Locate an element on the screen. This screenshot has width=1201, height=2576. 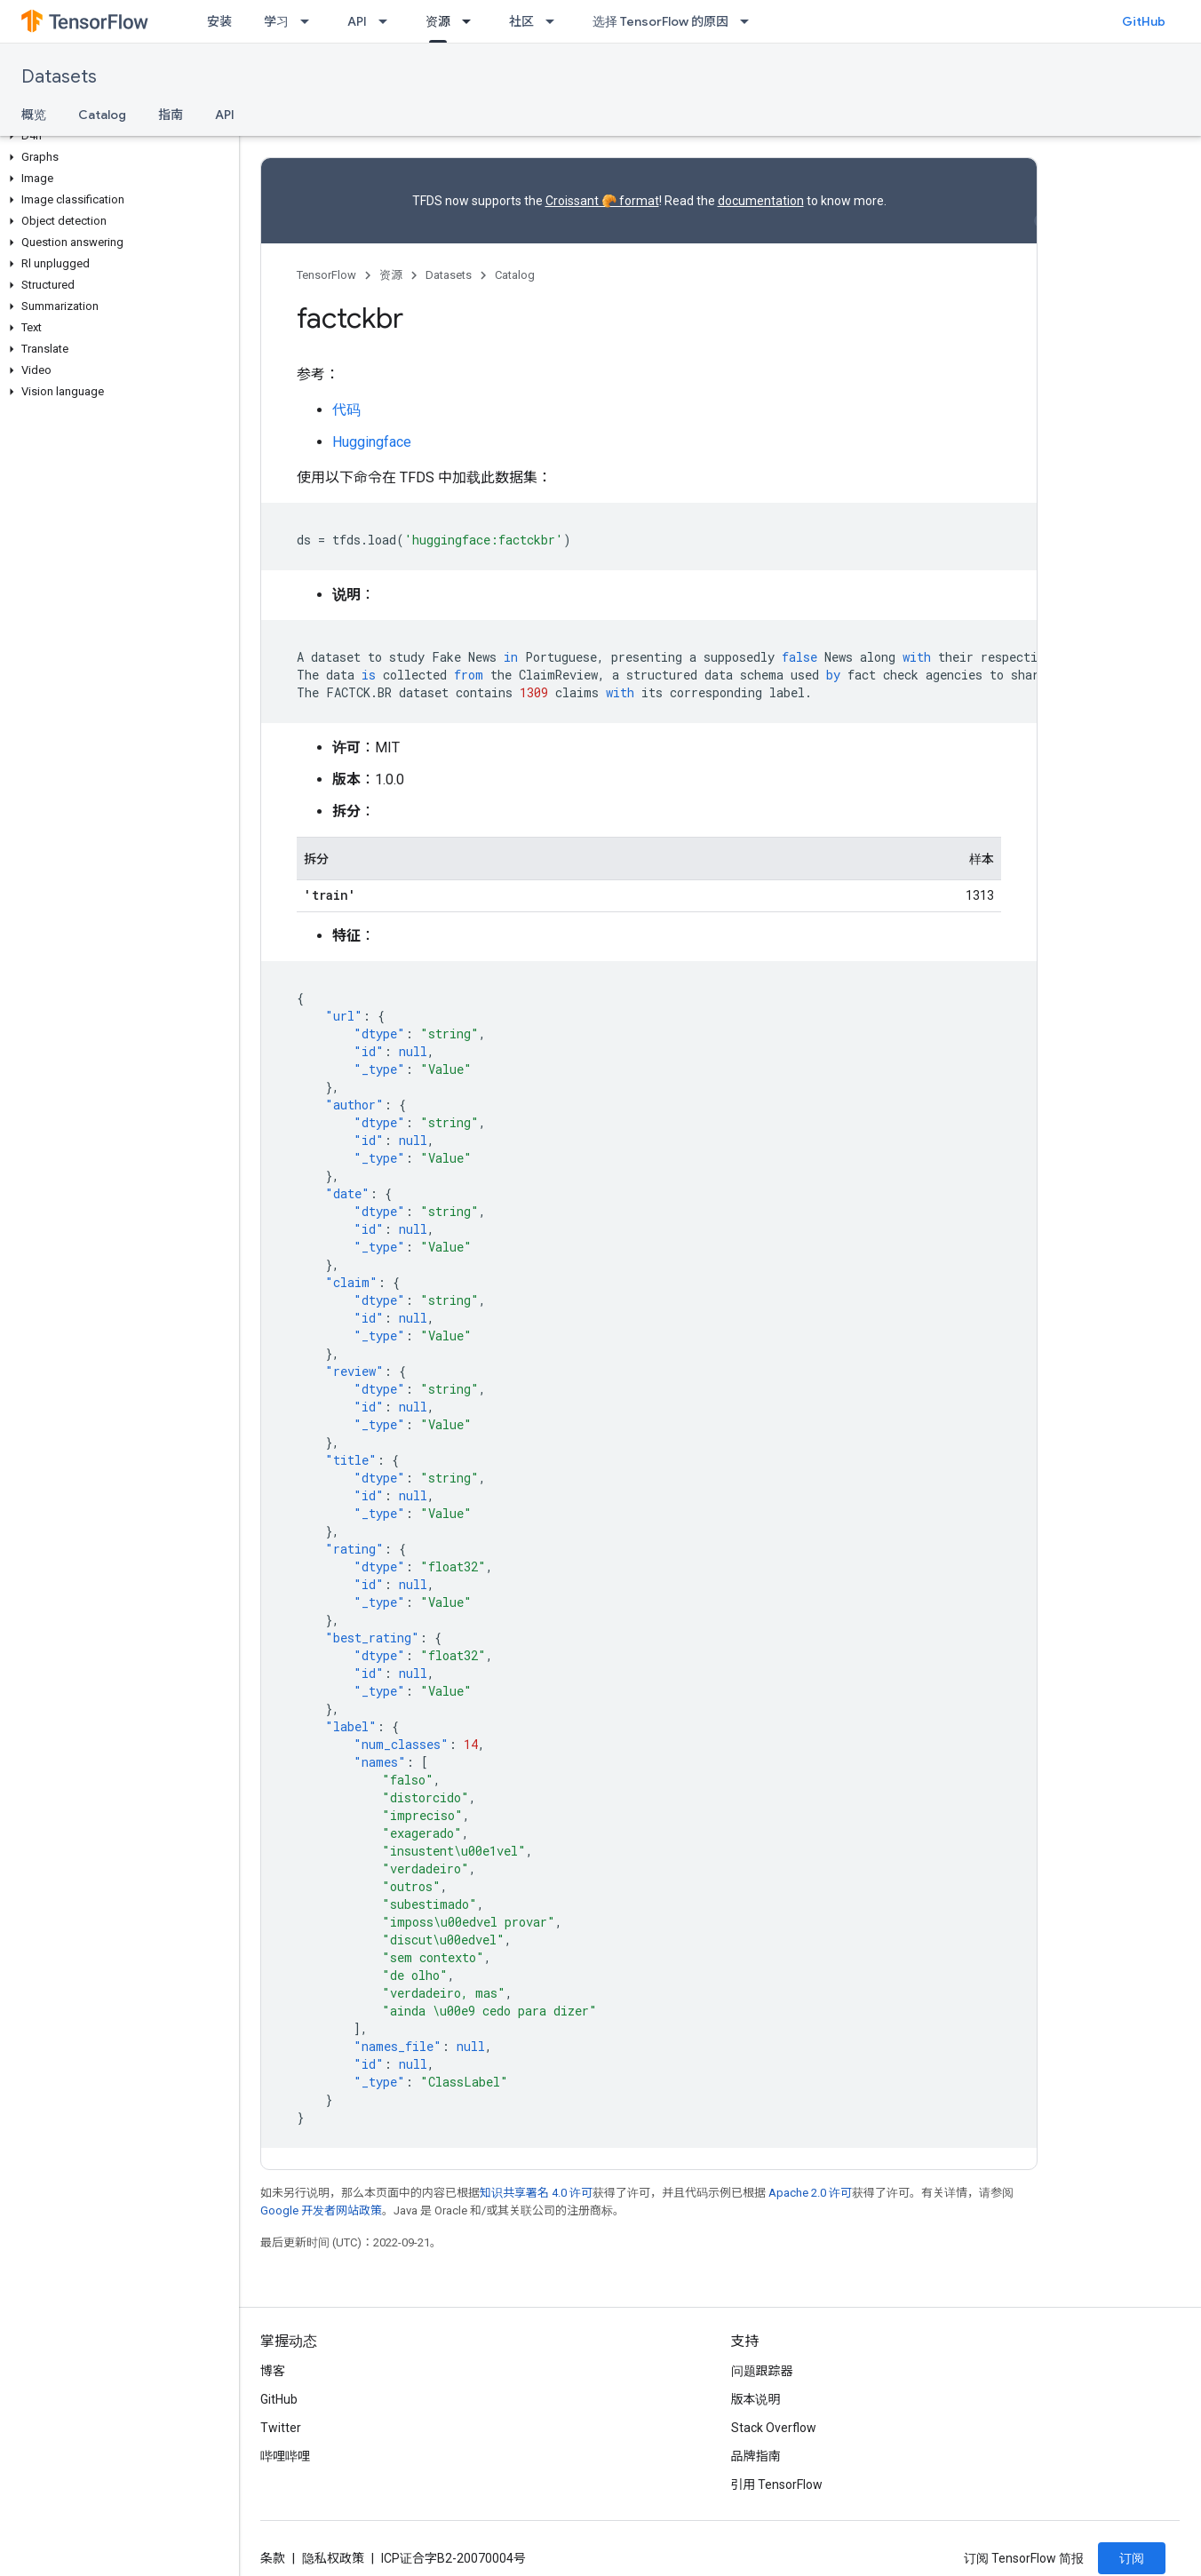
资源 is located at coordinates (390, 275).